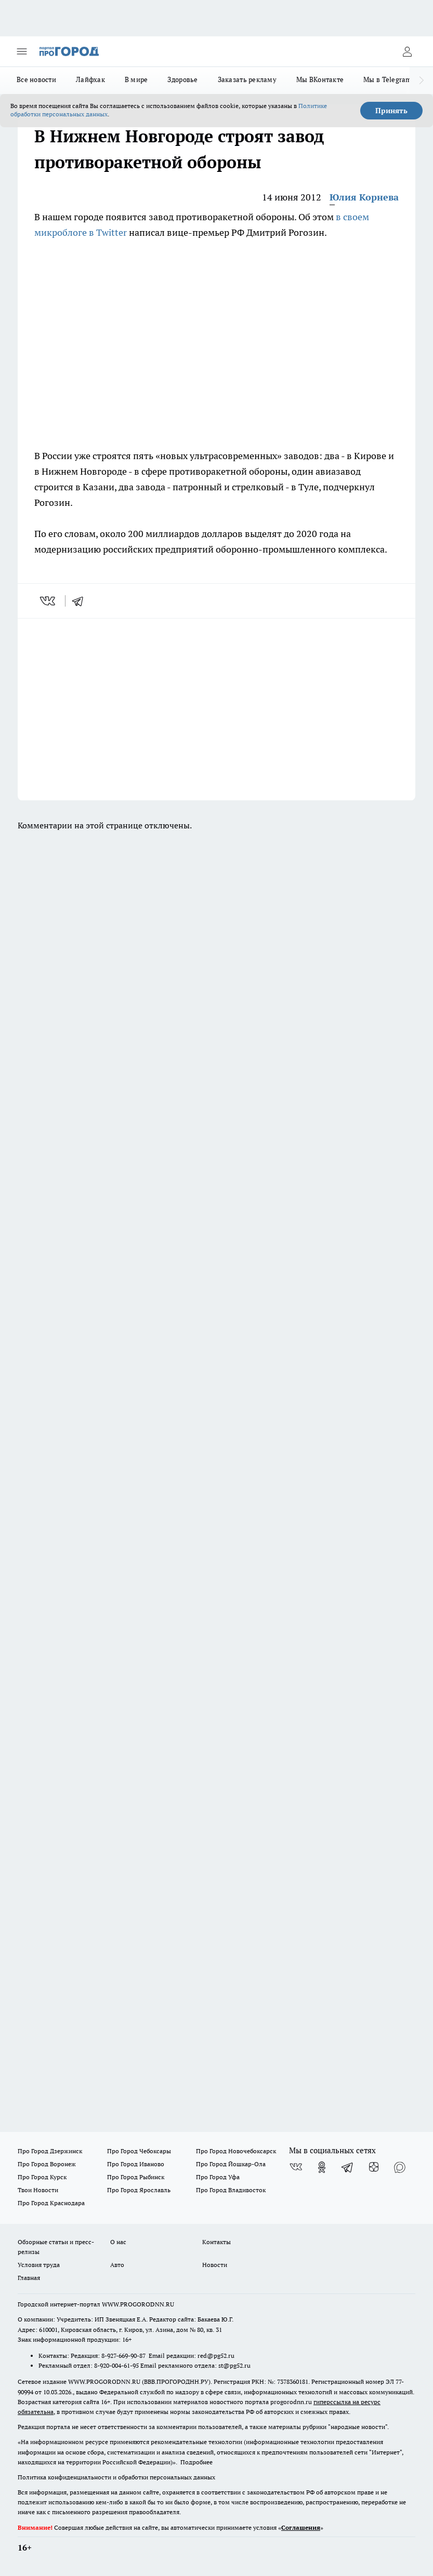  I want to click on Про Город Воронеж, so click(47, 2164).